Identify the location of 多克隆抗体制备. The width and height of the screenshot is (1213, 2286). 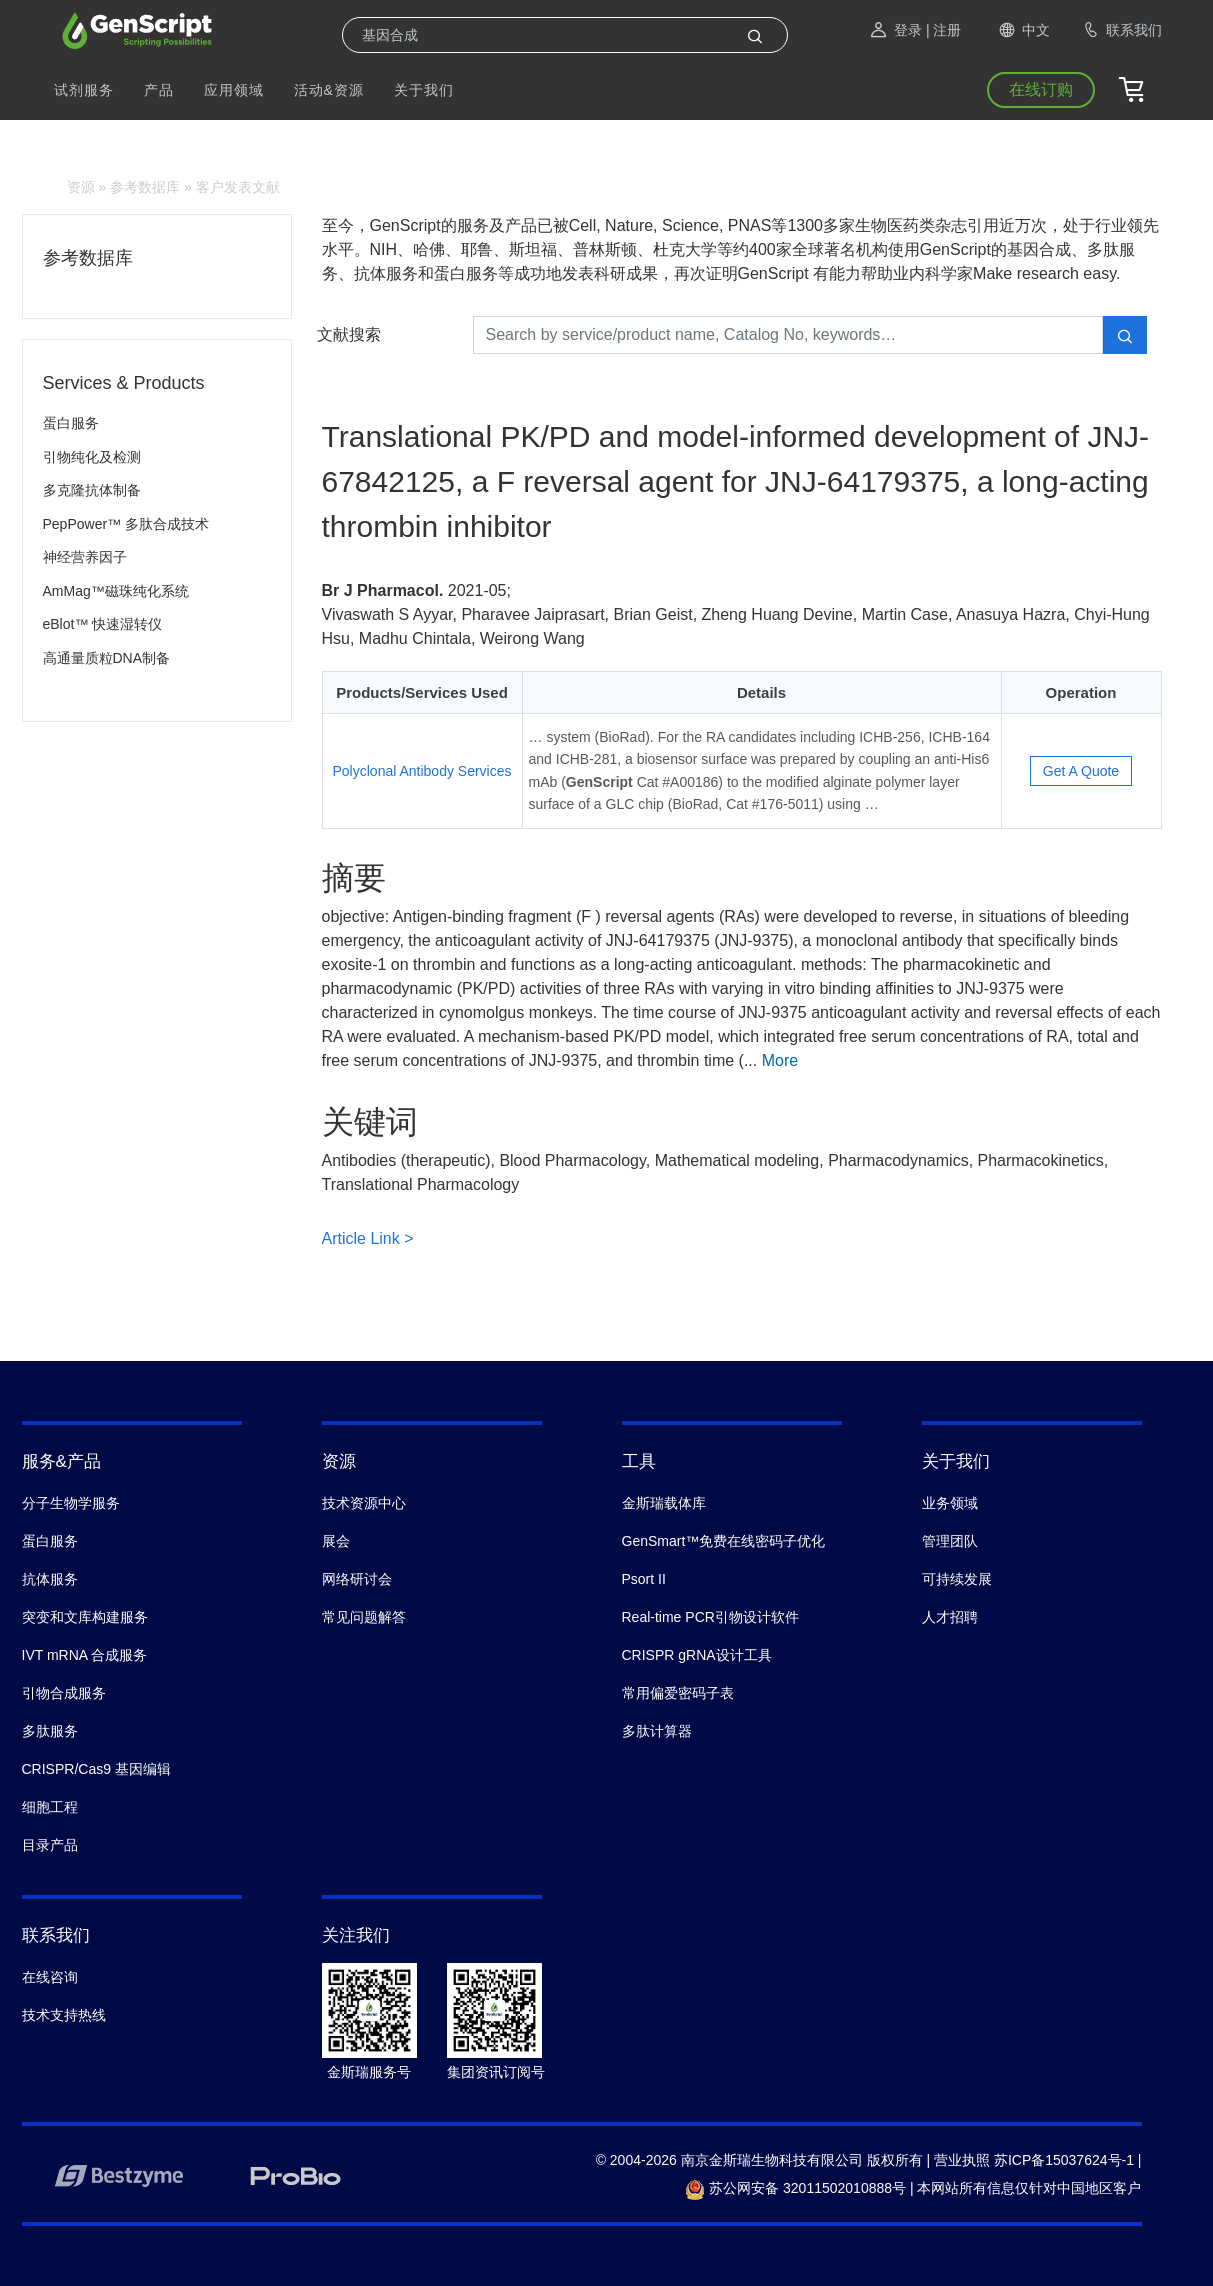
(92, 490).